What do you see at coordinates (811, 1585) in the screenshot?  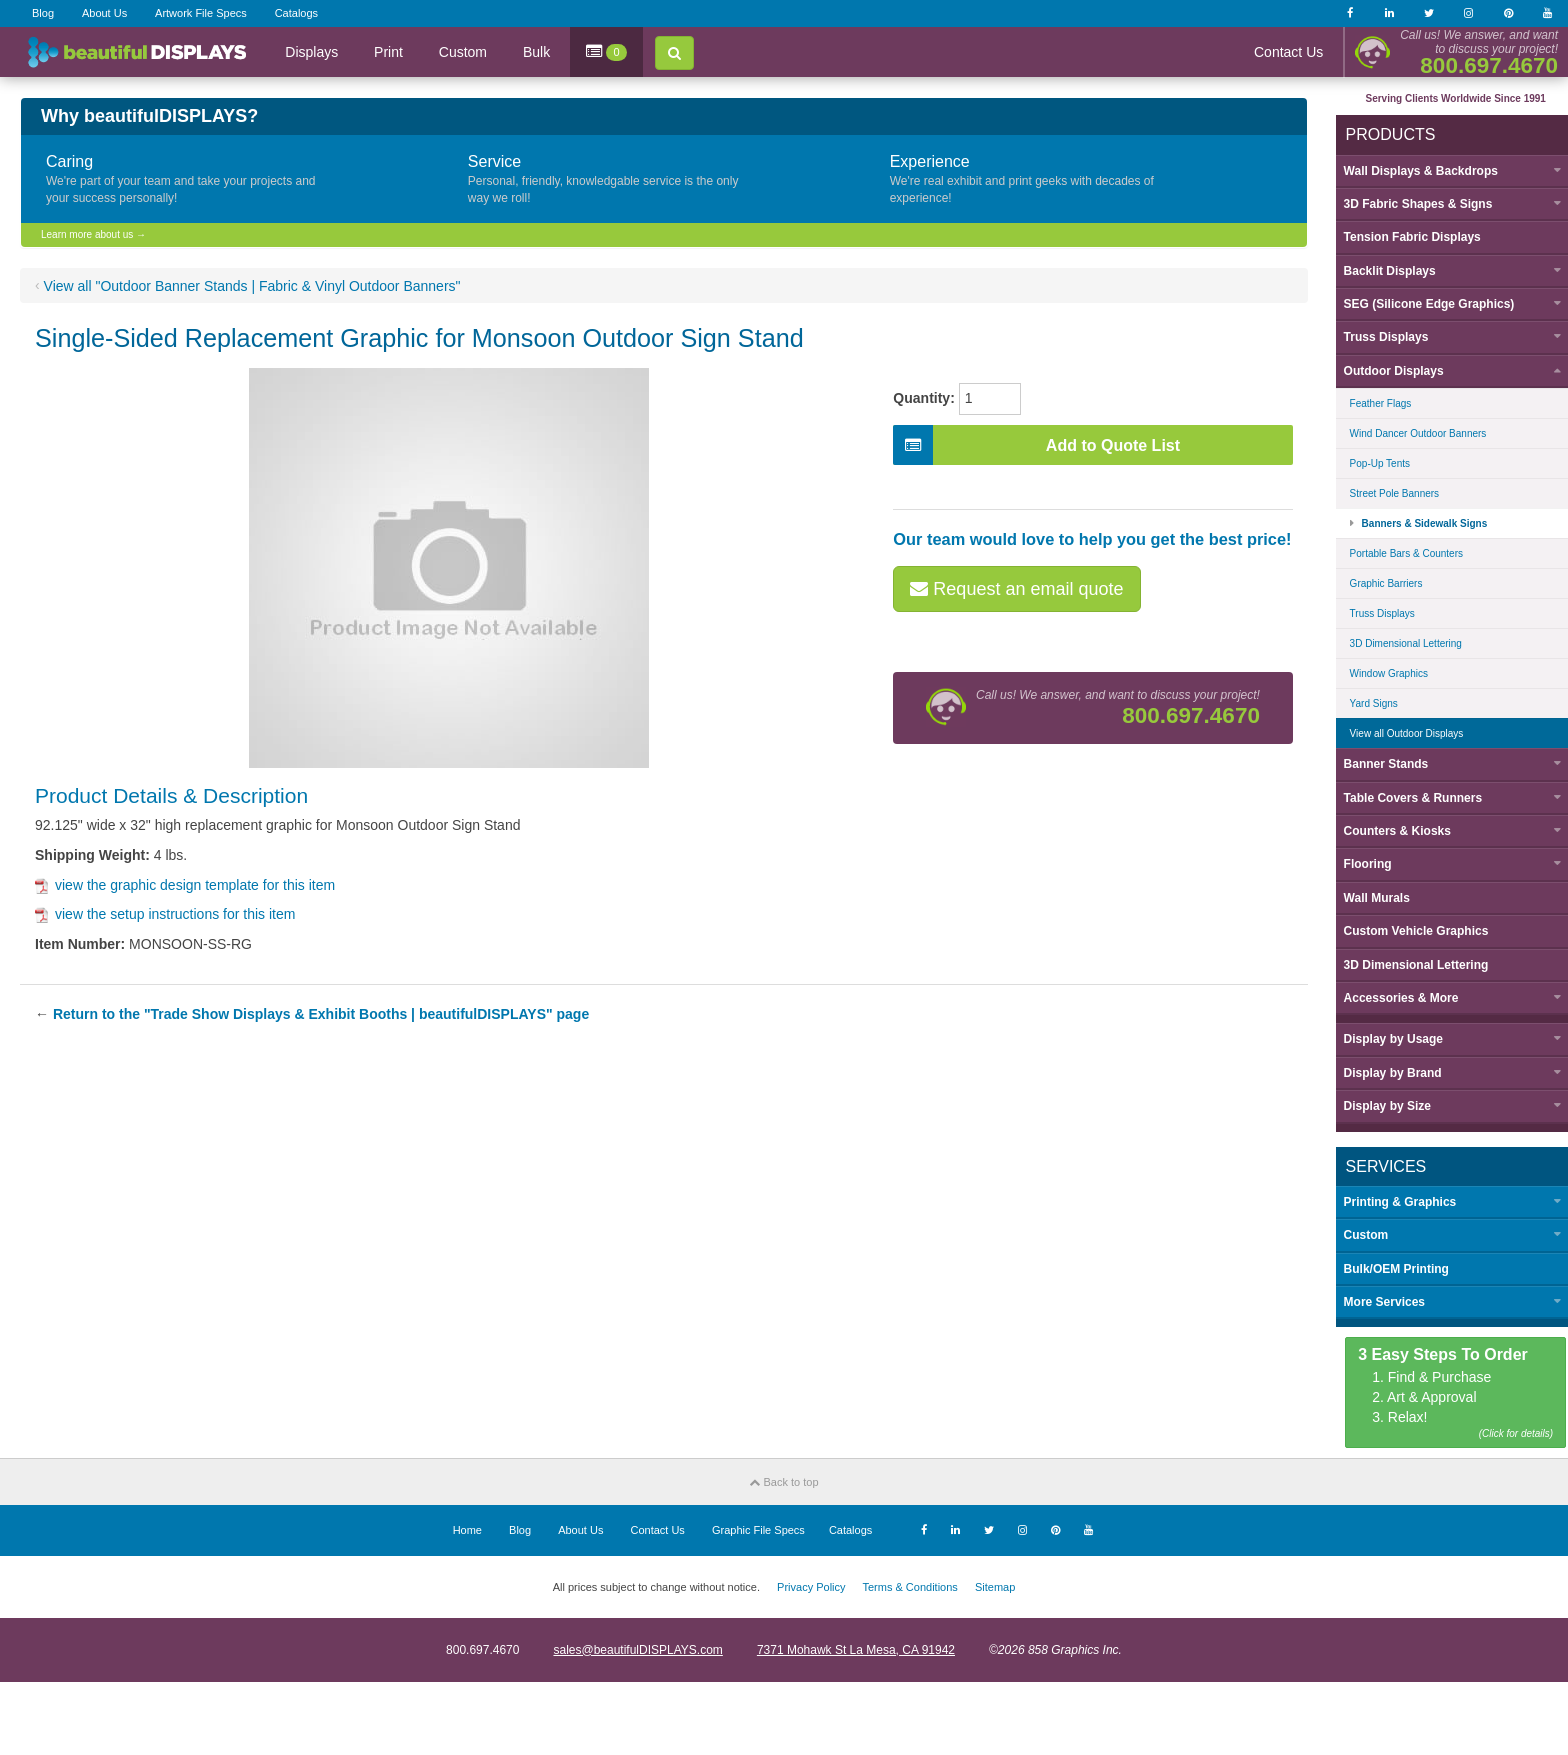 I see `Privacy Policy` at bounding box center [811, 1585].